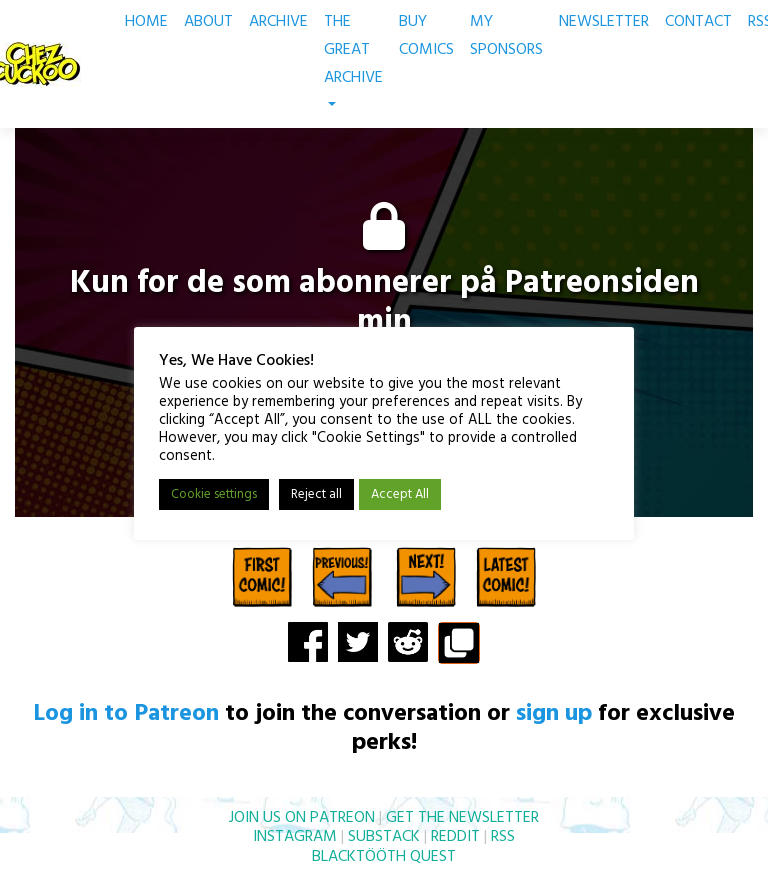  I want to click on Log in to Patreon, so click(126, 714).